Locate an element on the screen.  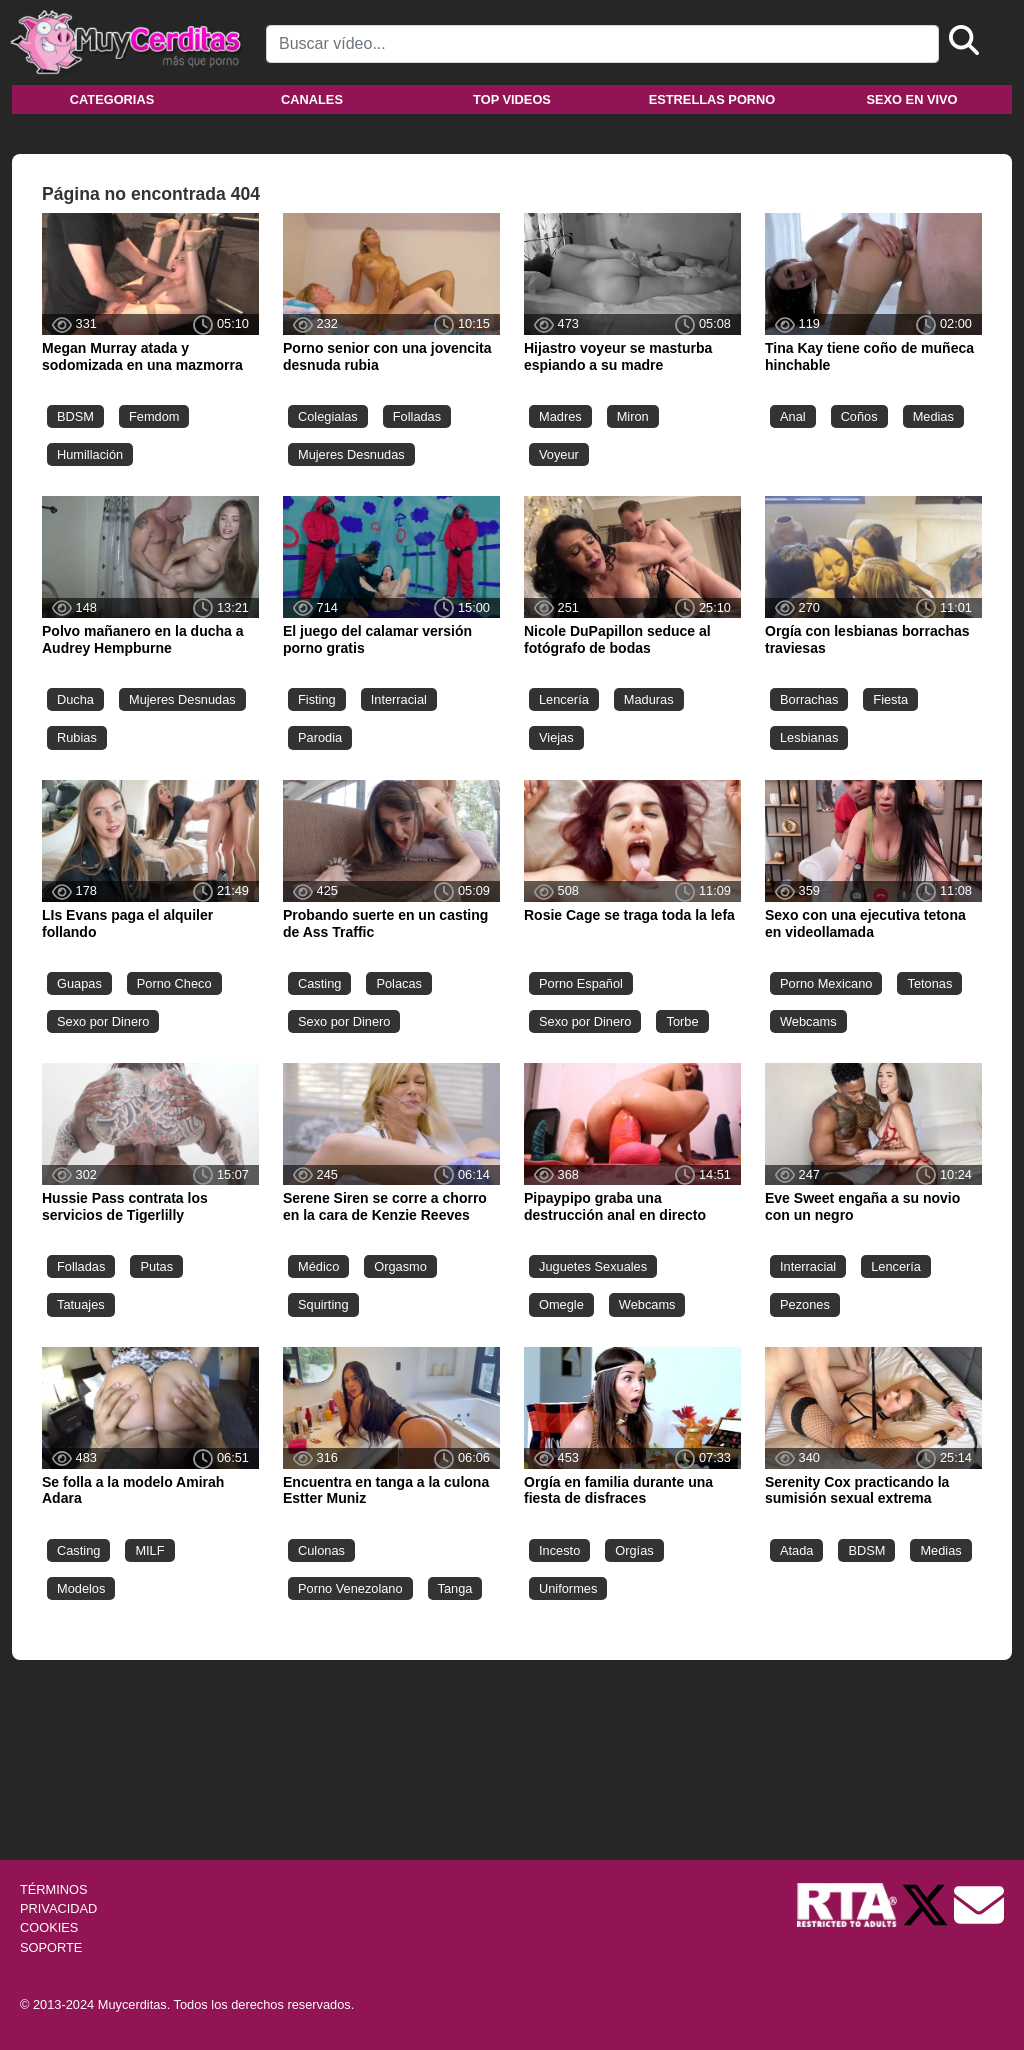
Lencería is located at coordinates (564, 699).